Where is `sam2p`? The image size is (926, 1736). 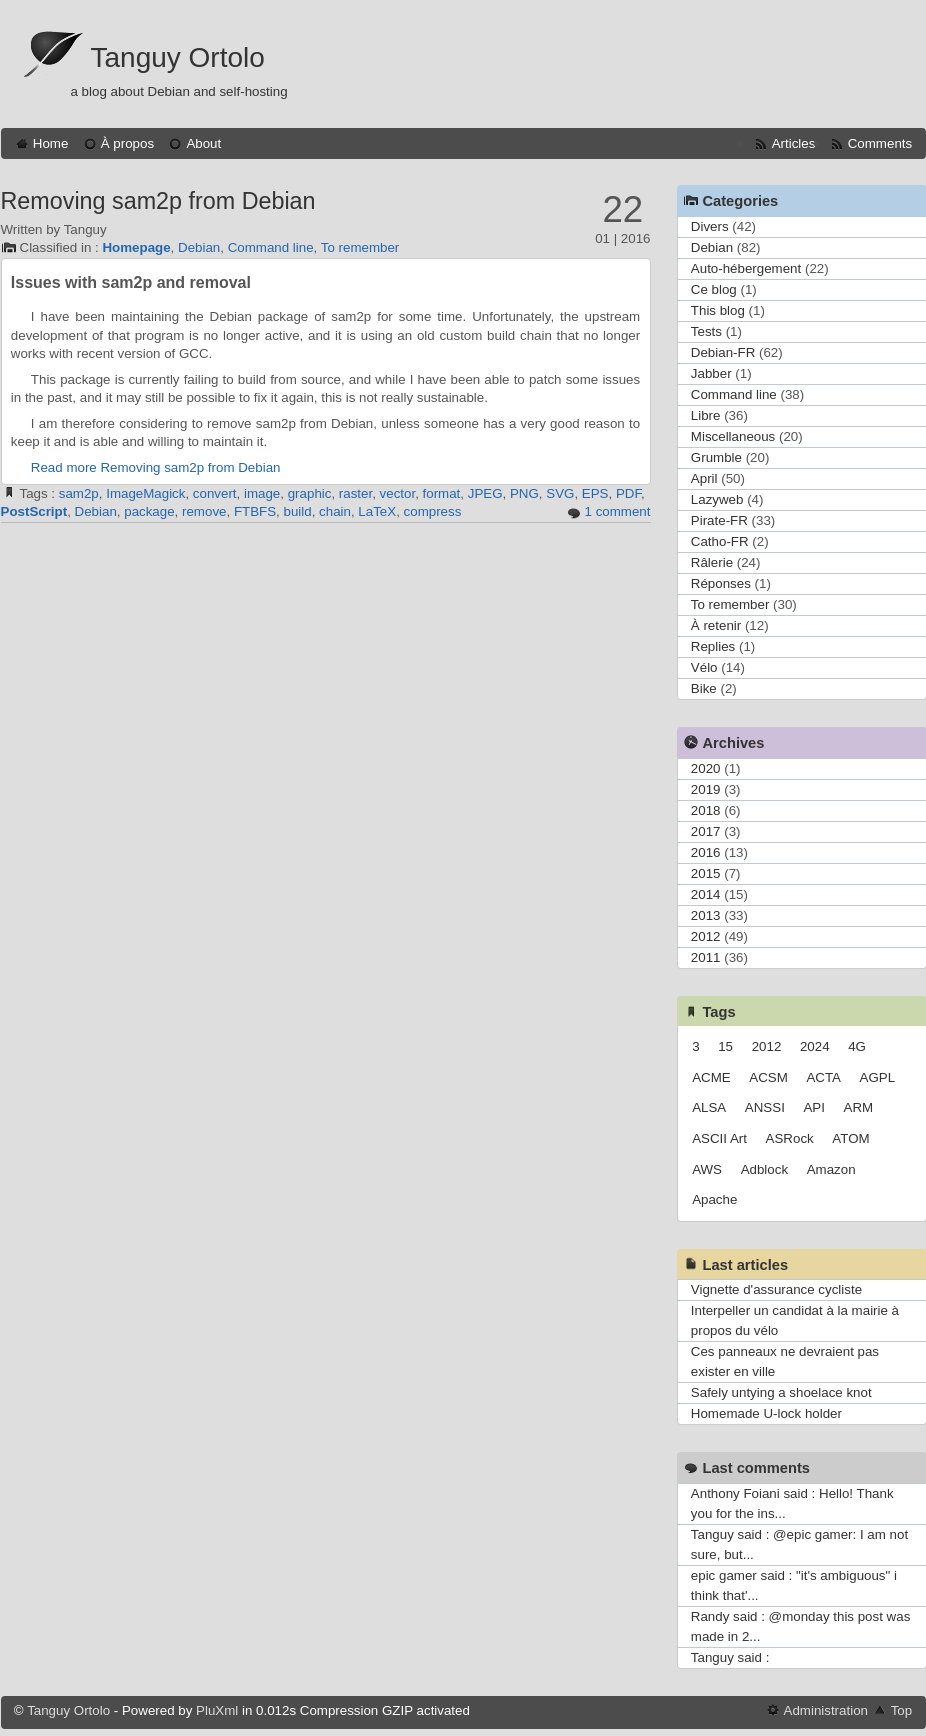 sam2p is located at coordinates (79, 493).